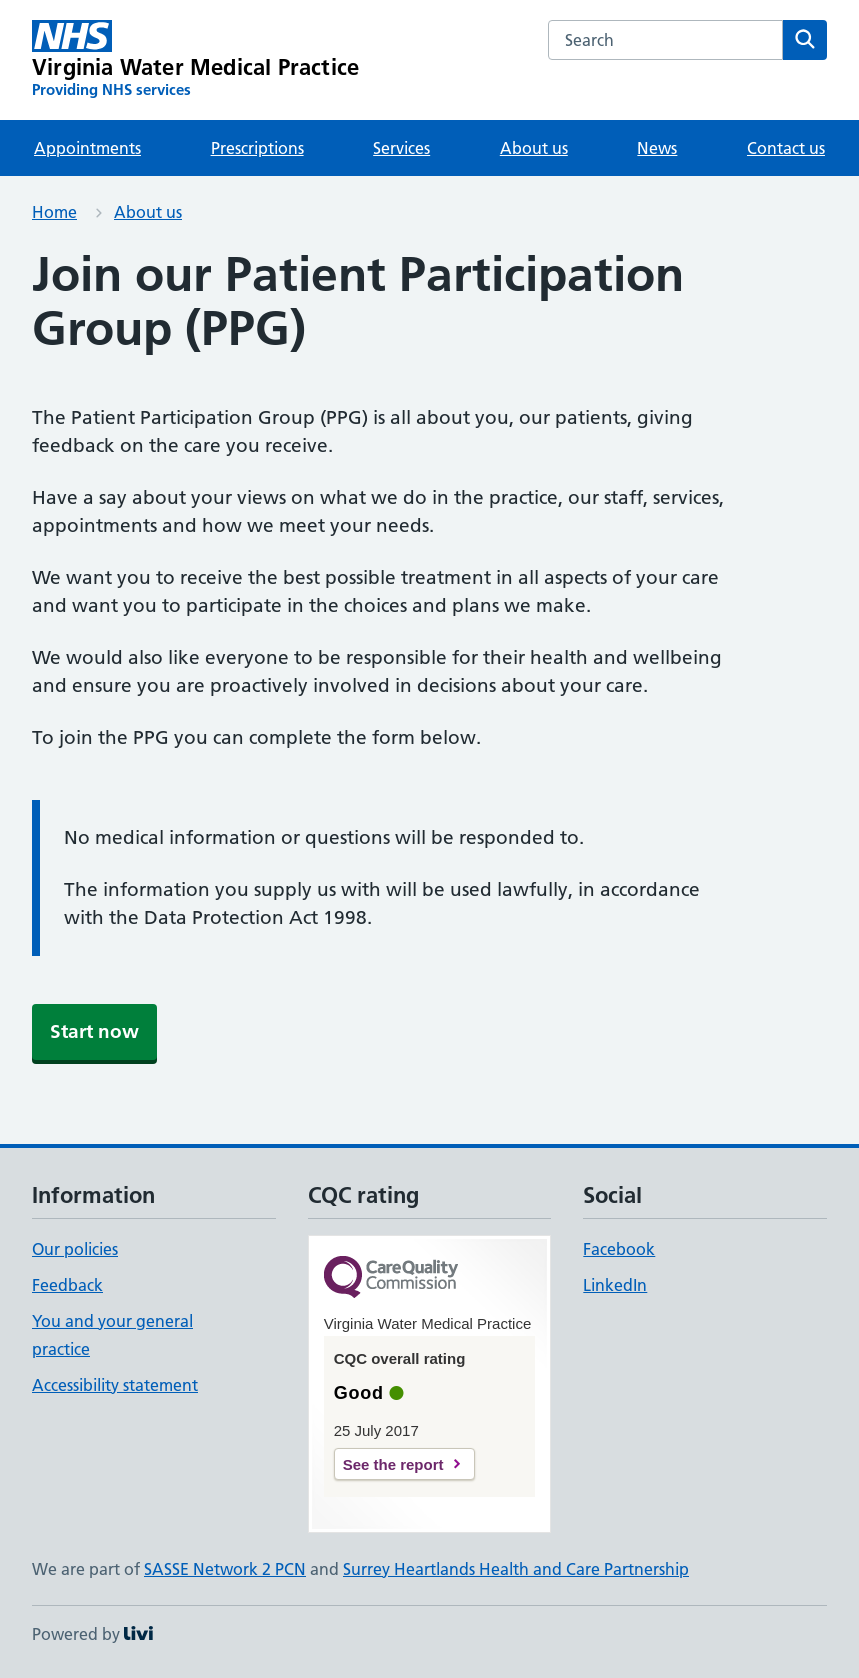 This screenshot has height=1678, width=859. What do you see at coordinates (786, 148) in the screenshot?
I see `Contact us` at bounding box center [786, 148].